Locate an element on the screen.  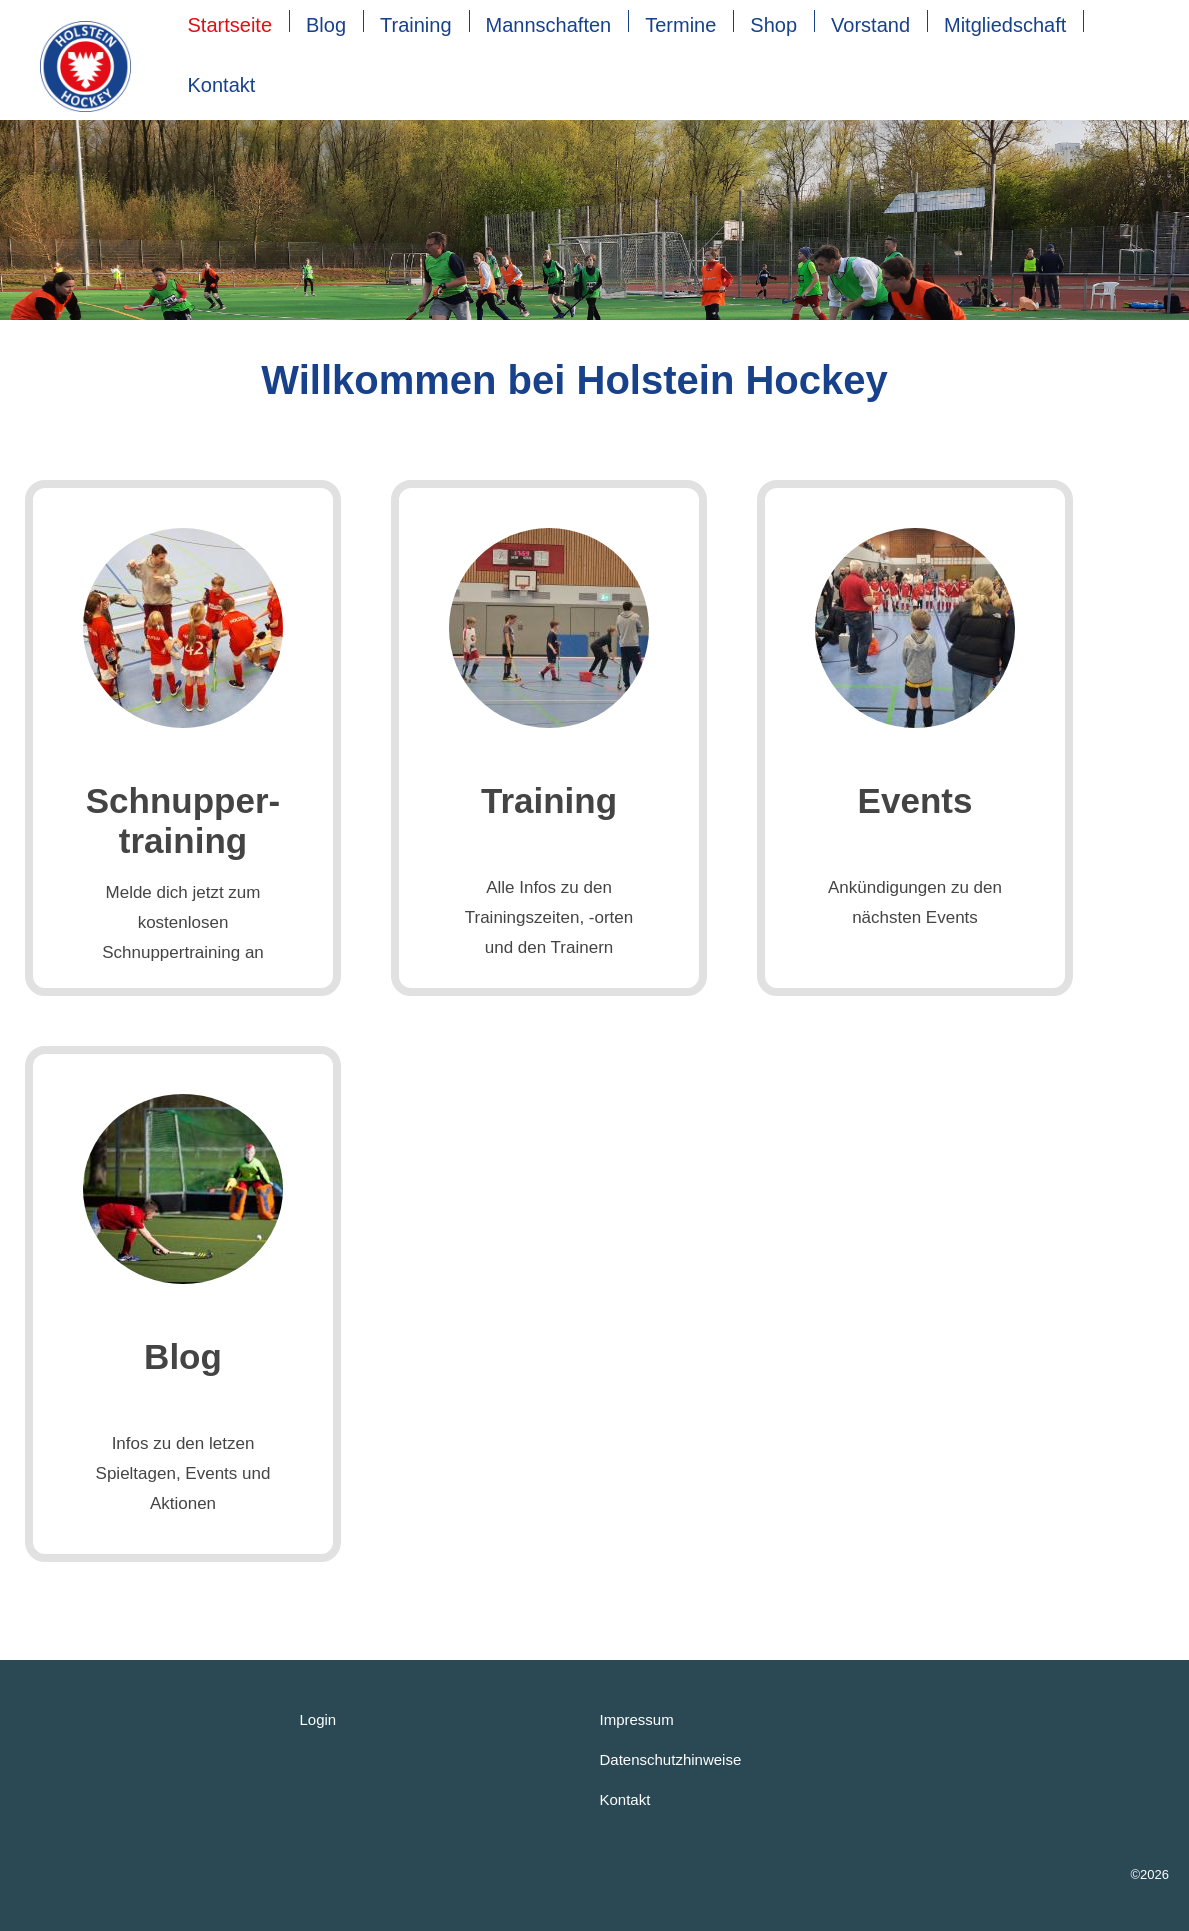
Mannschaften is located at coordinates (549, 25).